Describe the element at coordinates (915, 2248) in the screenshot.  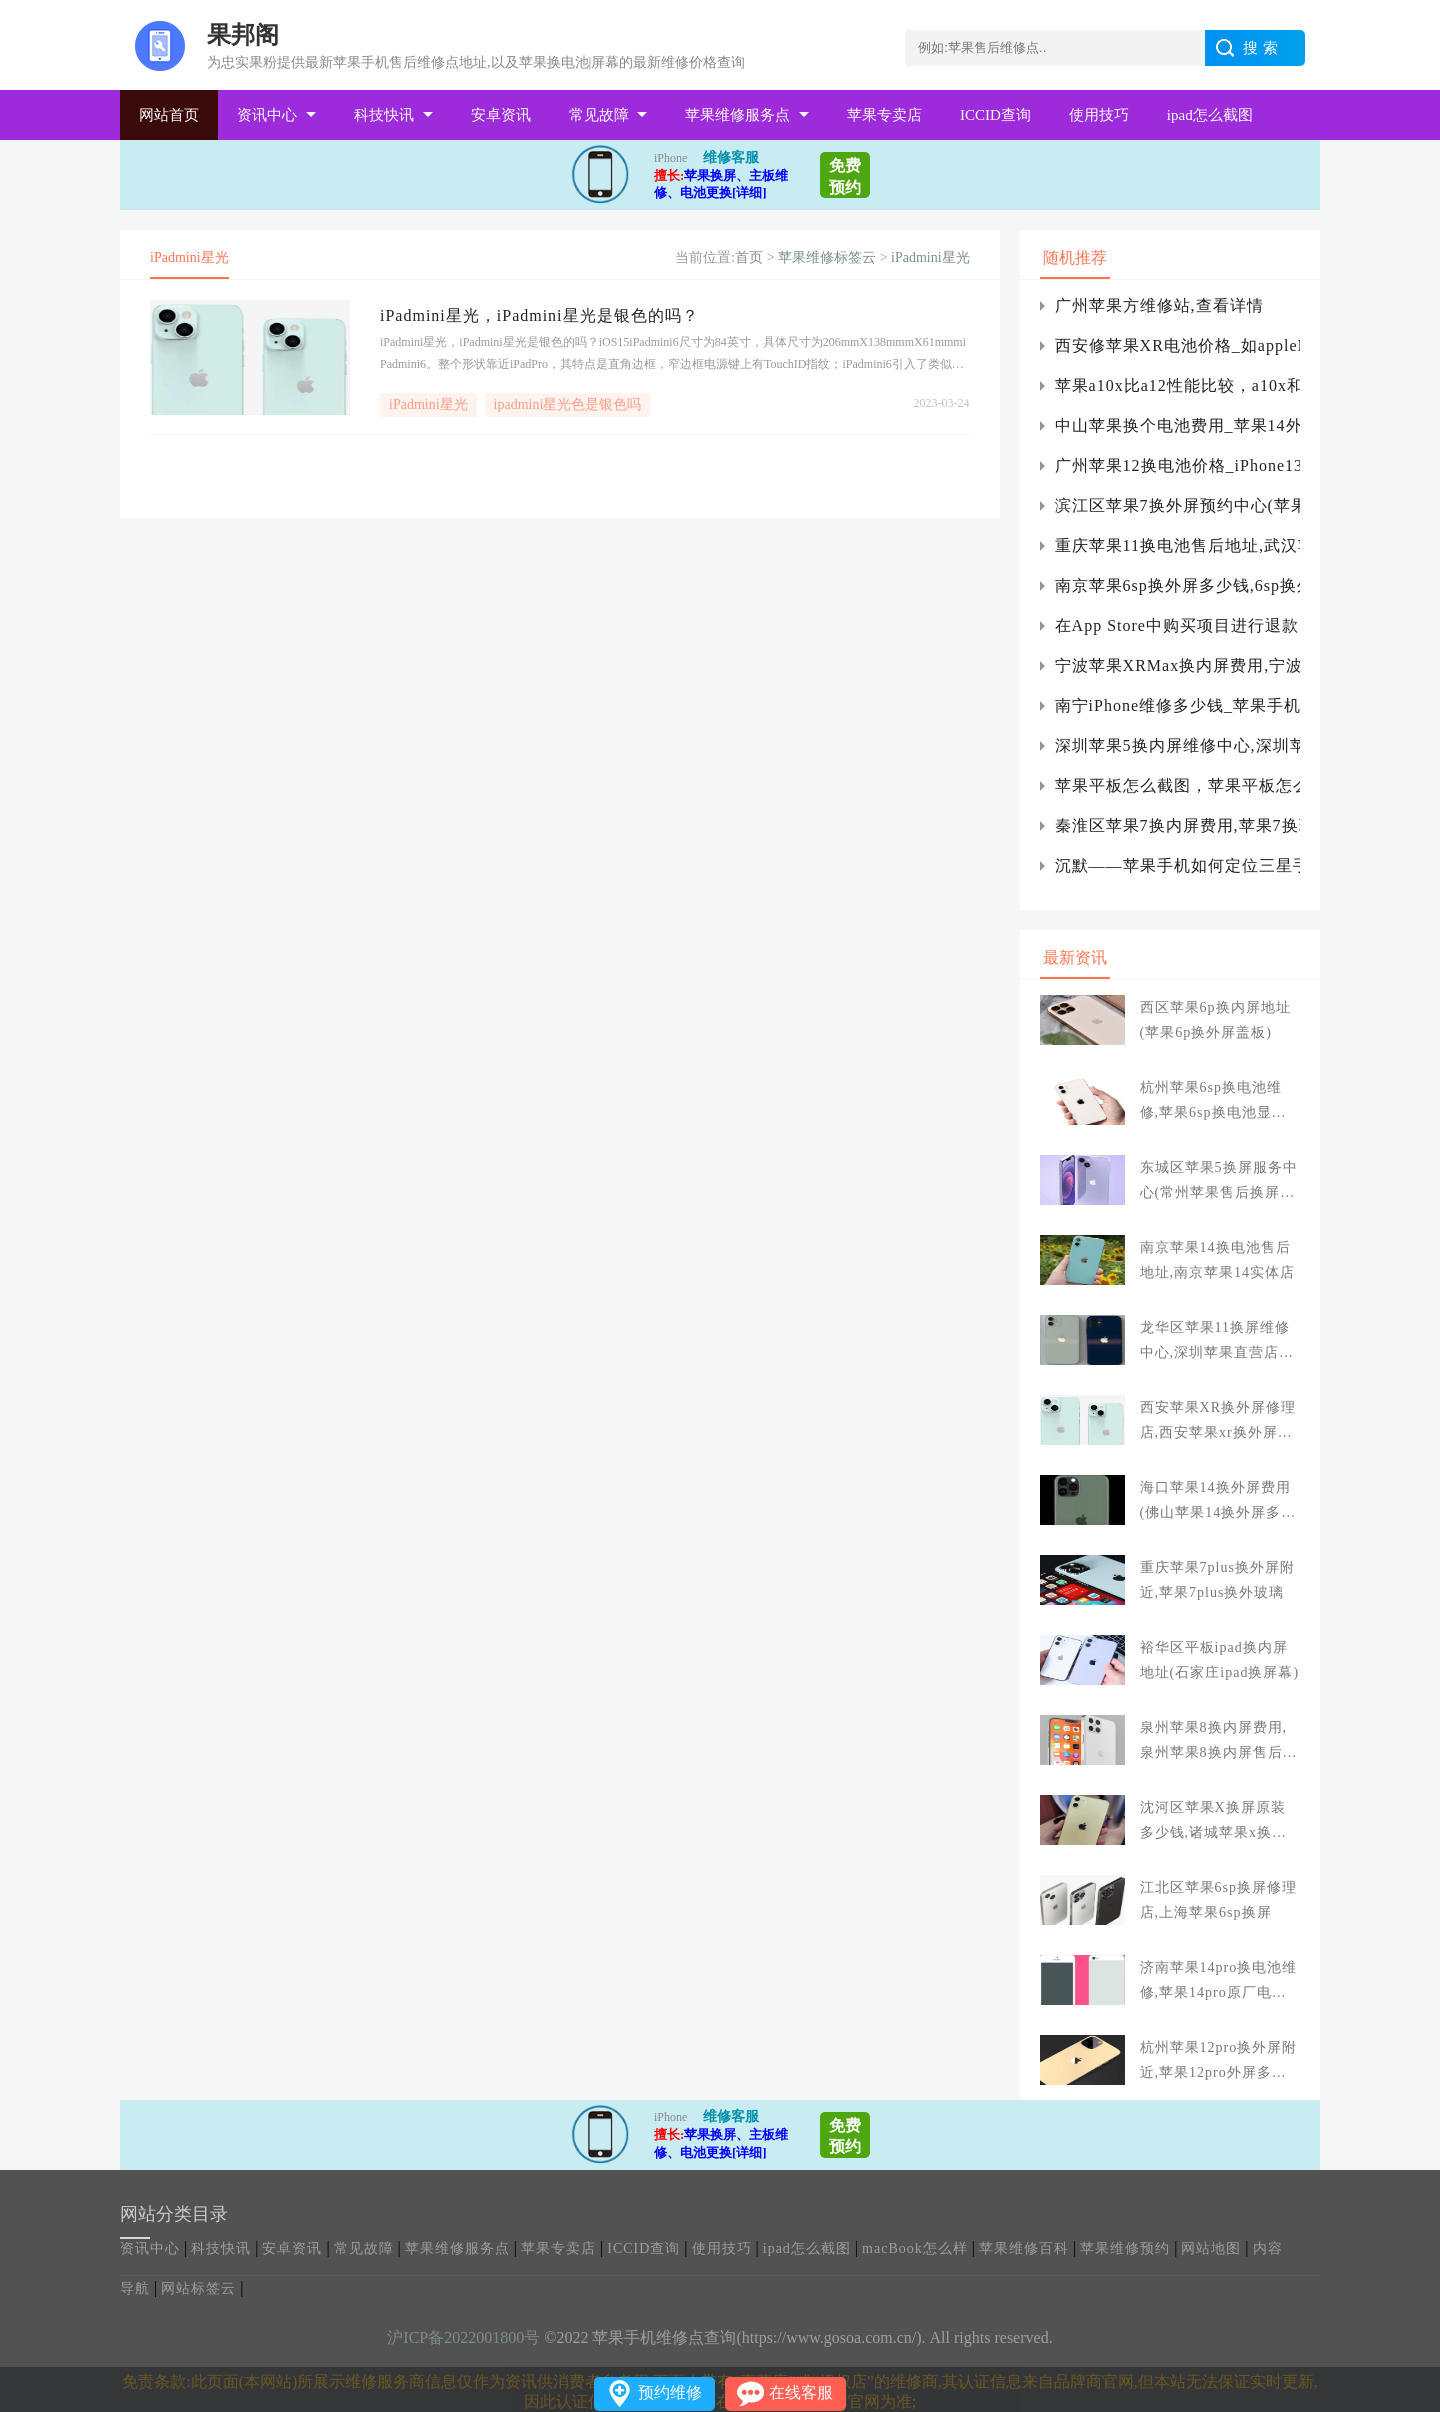
I see `macBook怎么样` at that location.